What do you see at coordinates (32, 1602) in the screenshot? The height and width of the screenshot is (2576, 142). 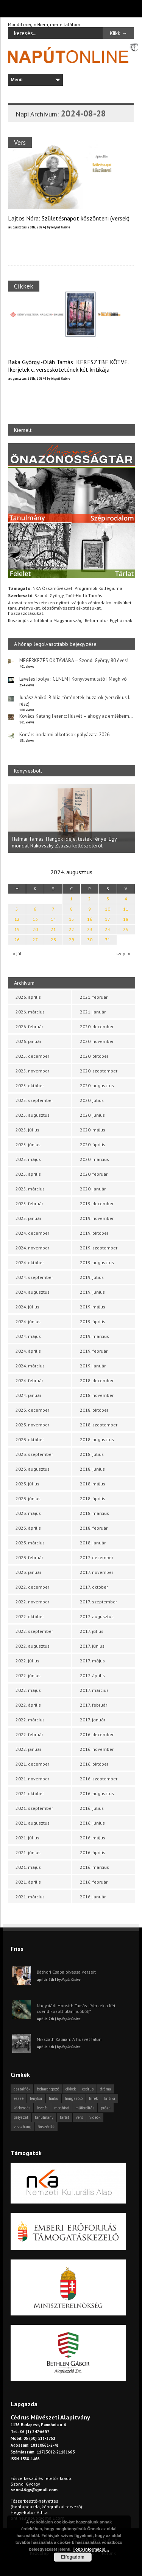 I see `2022. november` at bounding box center [32, 1602].